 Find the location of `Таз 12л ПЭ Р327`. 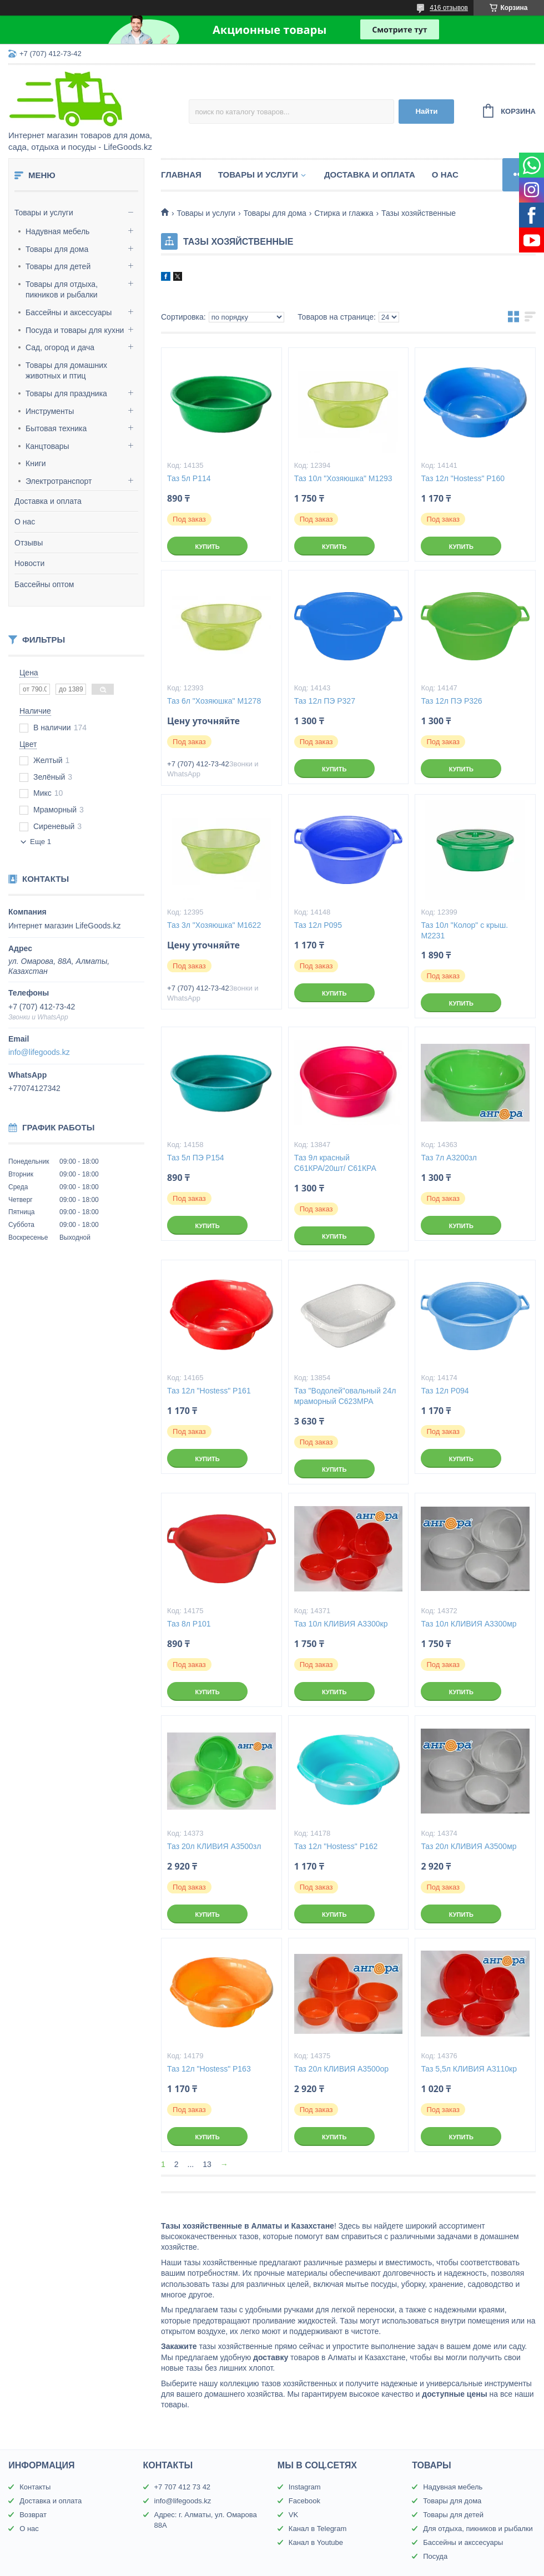

Таз 12л ПЭ Р327 is located at coordinates (324, 700).